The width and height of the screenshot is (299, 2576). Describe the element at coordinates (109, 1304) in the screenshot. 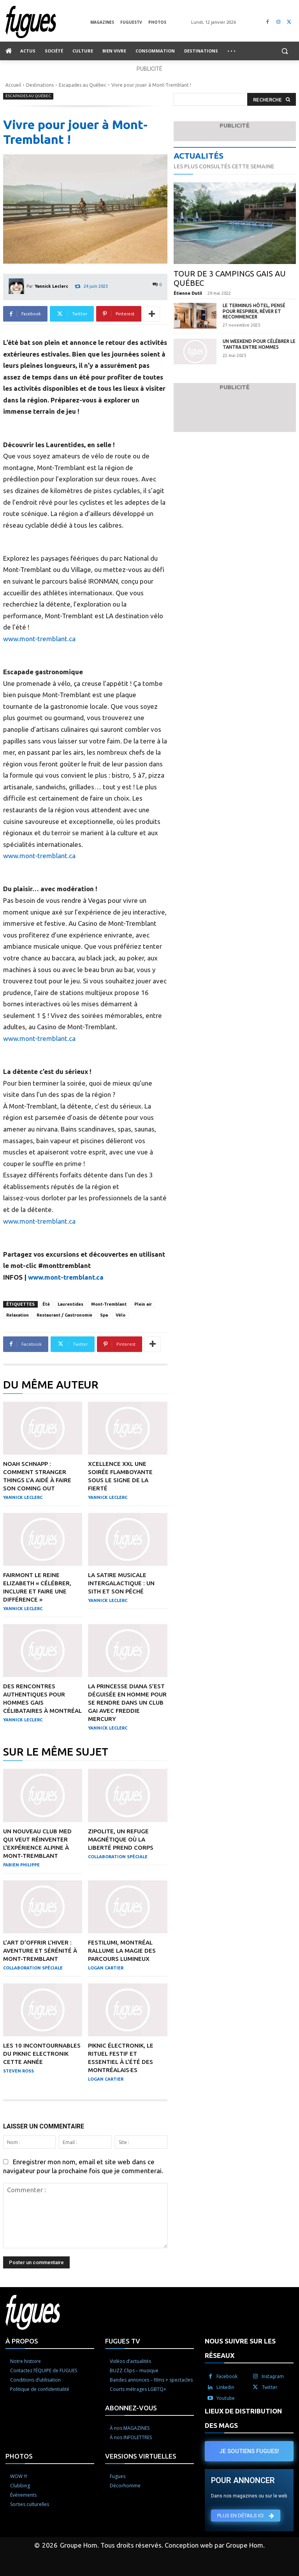

I see `Mont-Tremblant` at that location.